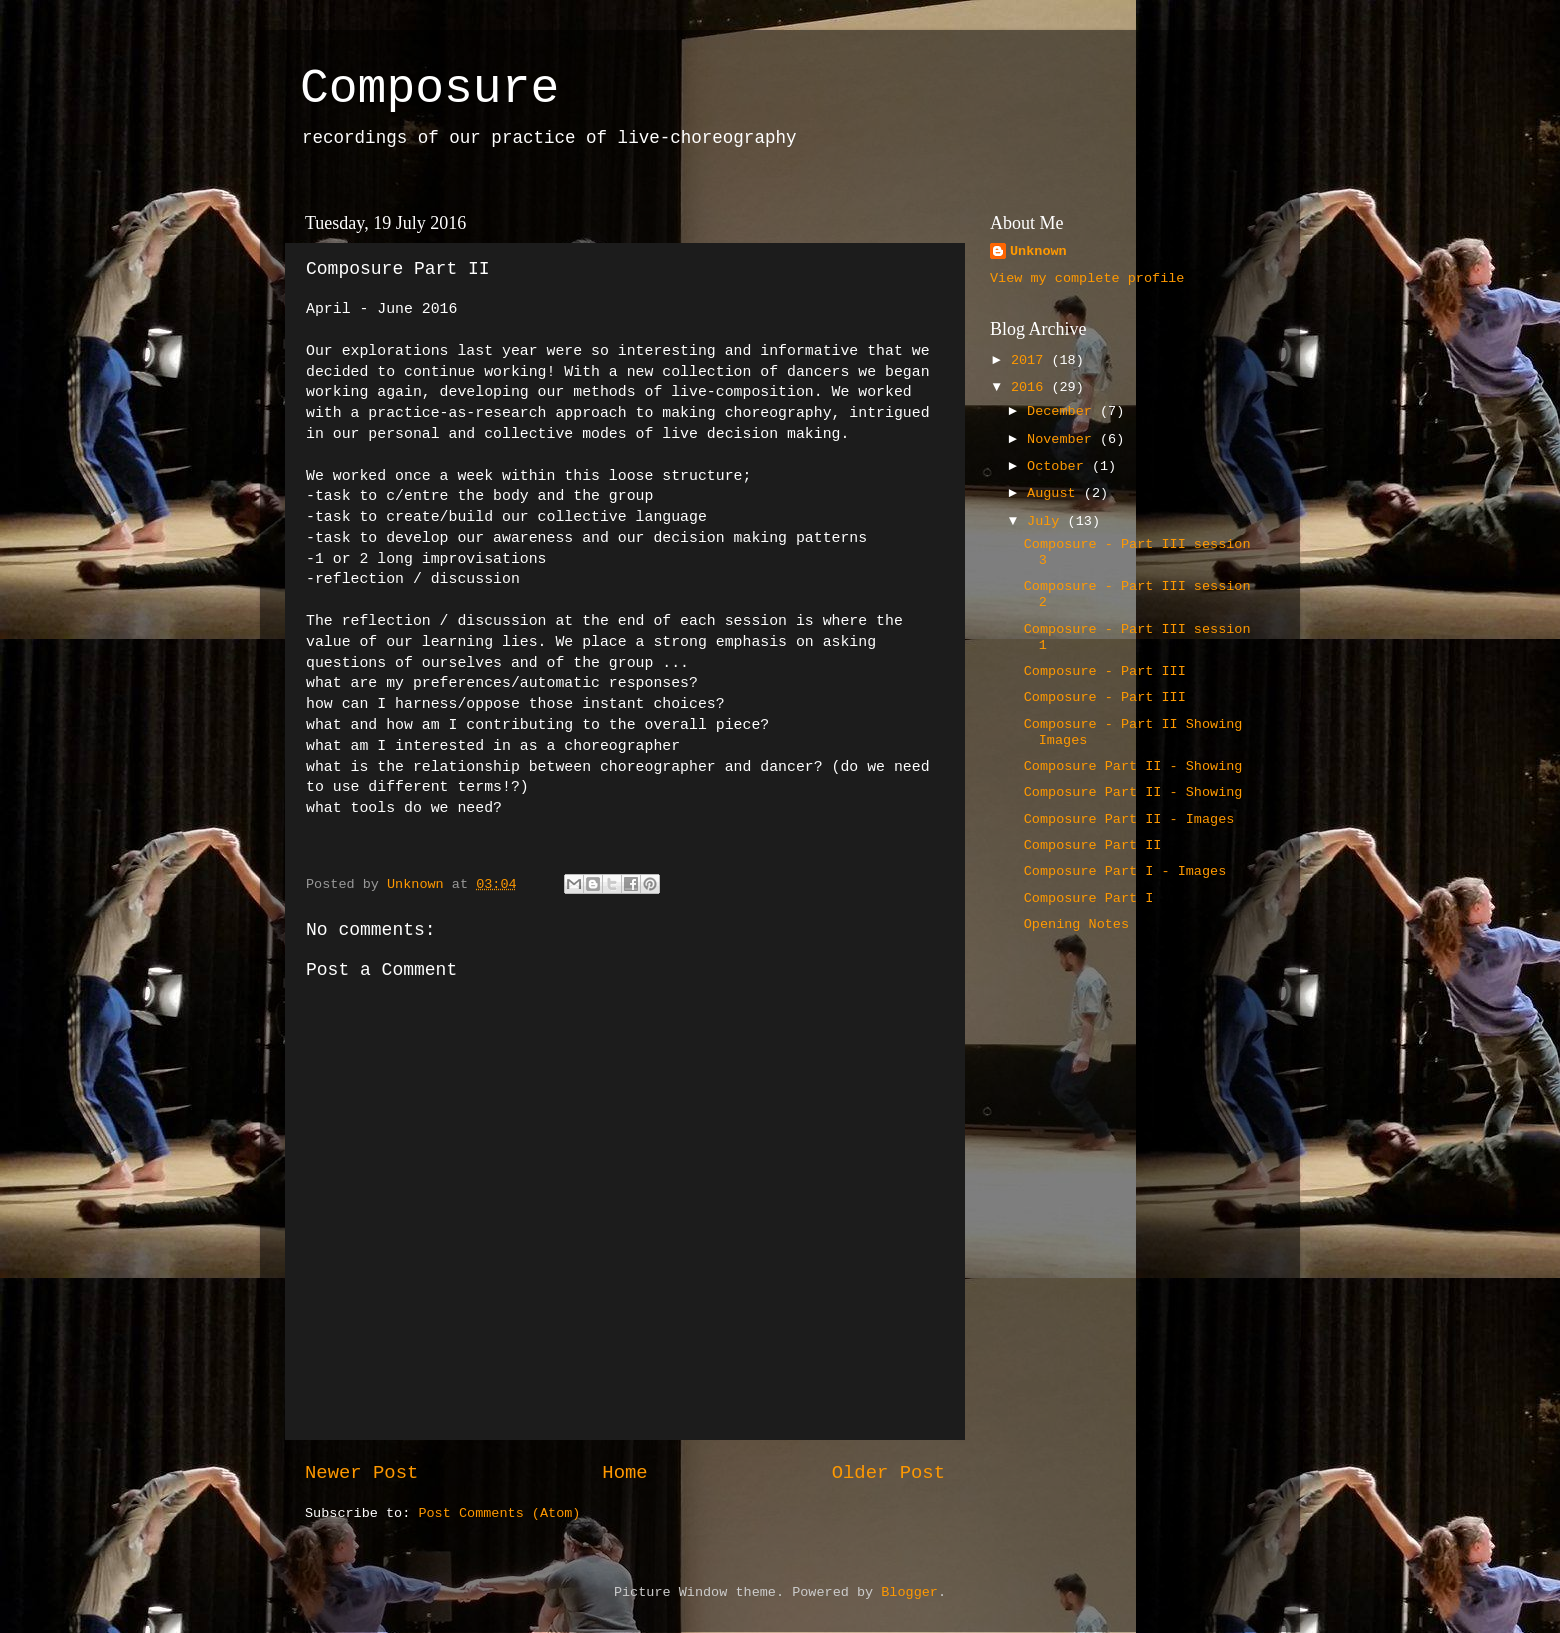 The image size is (1560, 1633). What do you see at coordinates (909, 1592) in the screenshot?
I see `Blogger` at bounding box center [909, 1592].